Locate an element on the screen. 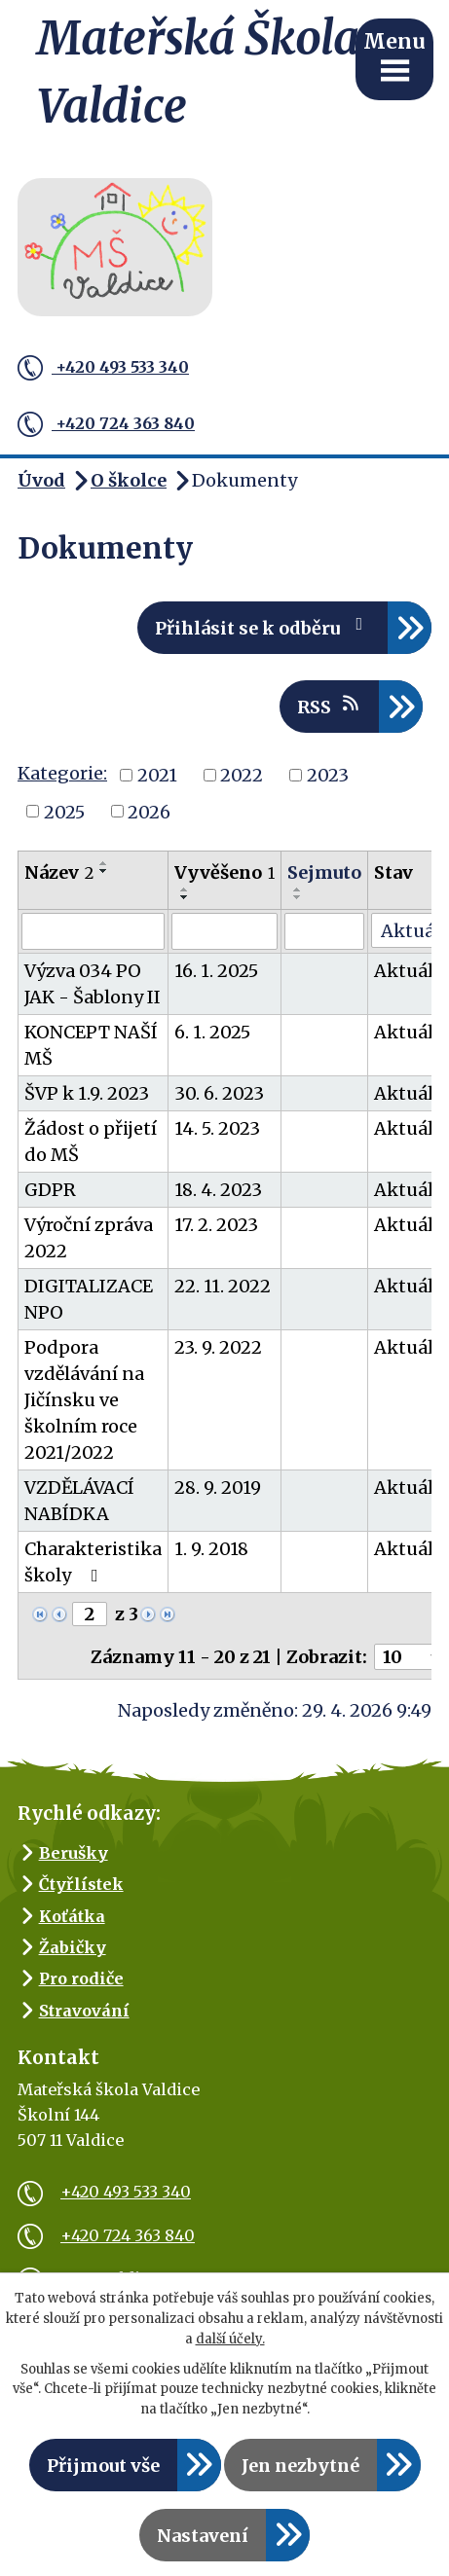 The height and width of the screenshot is (2576, 449). 2026 is located at coordinates (149, 811).